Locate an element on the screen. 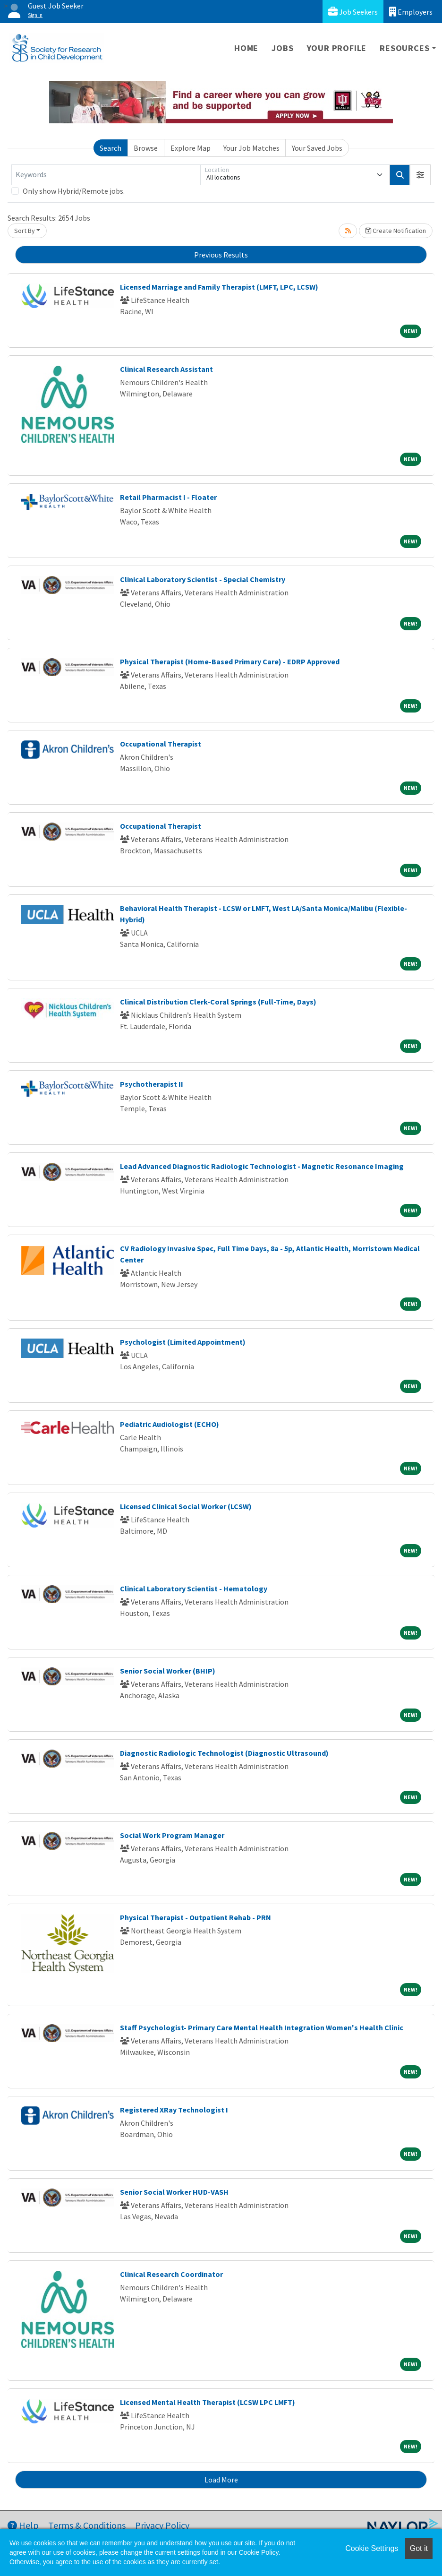 This screenshot has width=442, height=2576. Browse is located at coordinates (146, 148).